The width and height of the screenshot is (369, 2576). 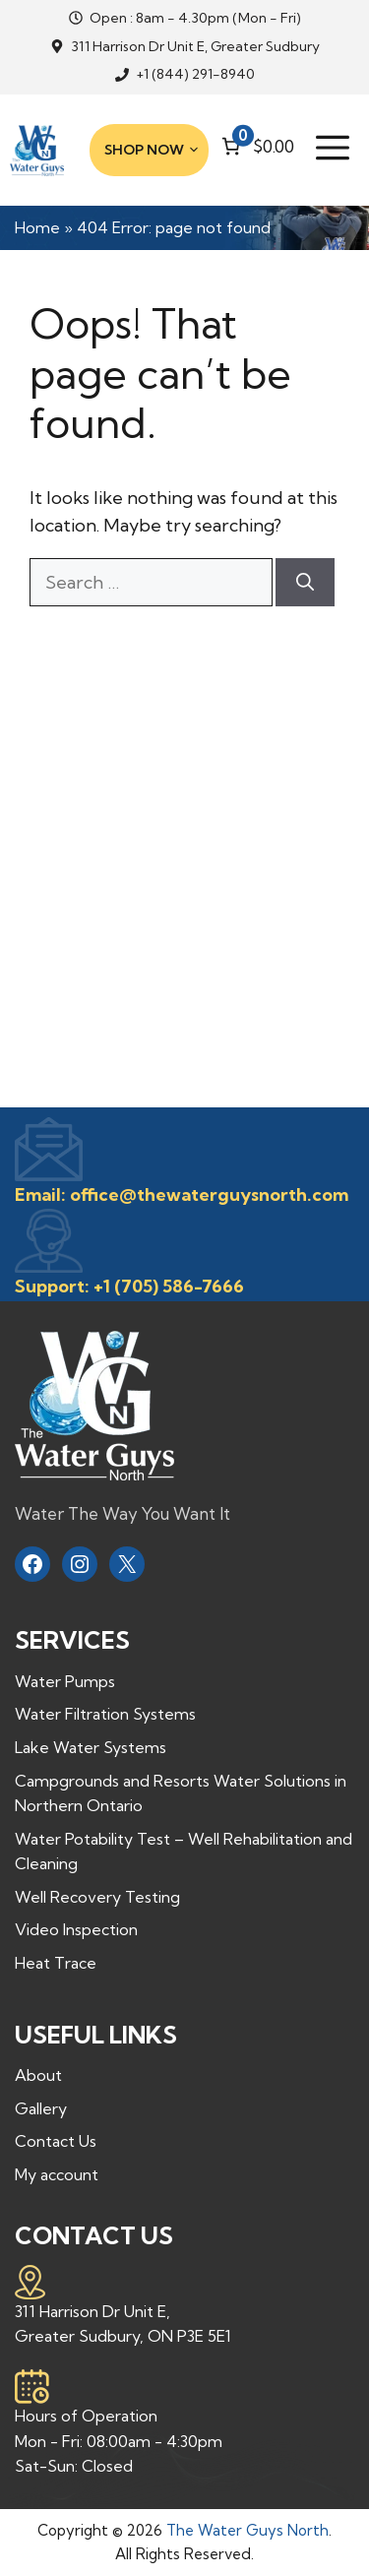 I want to click on Water Filtration Systems, so click(x=105, y=1714).